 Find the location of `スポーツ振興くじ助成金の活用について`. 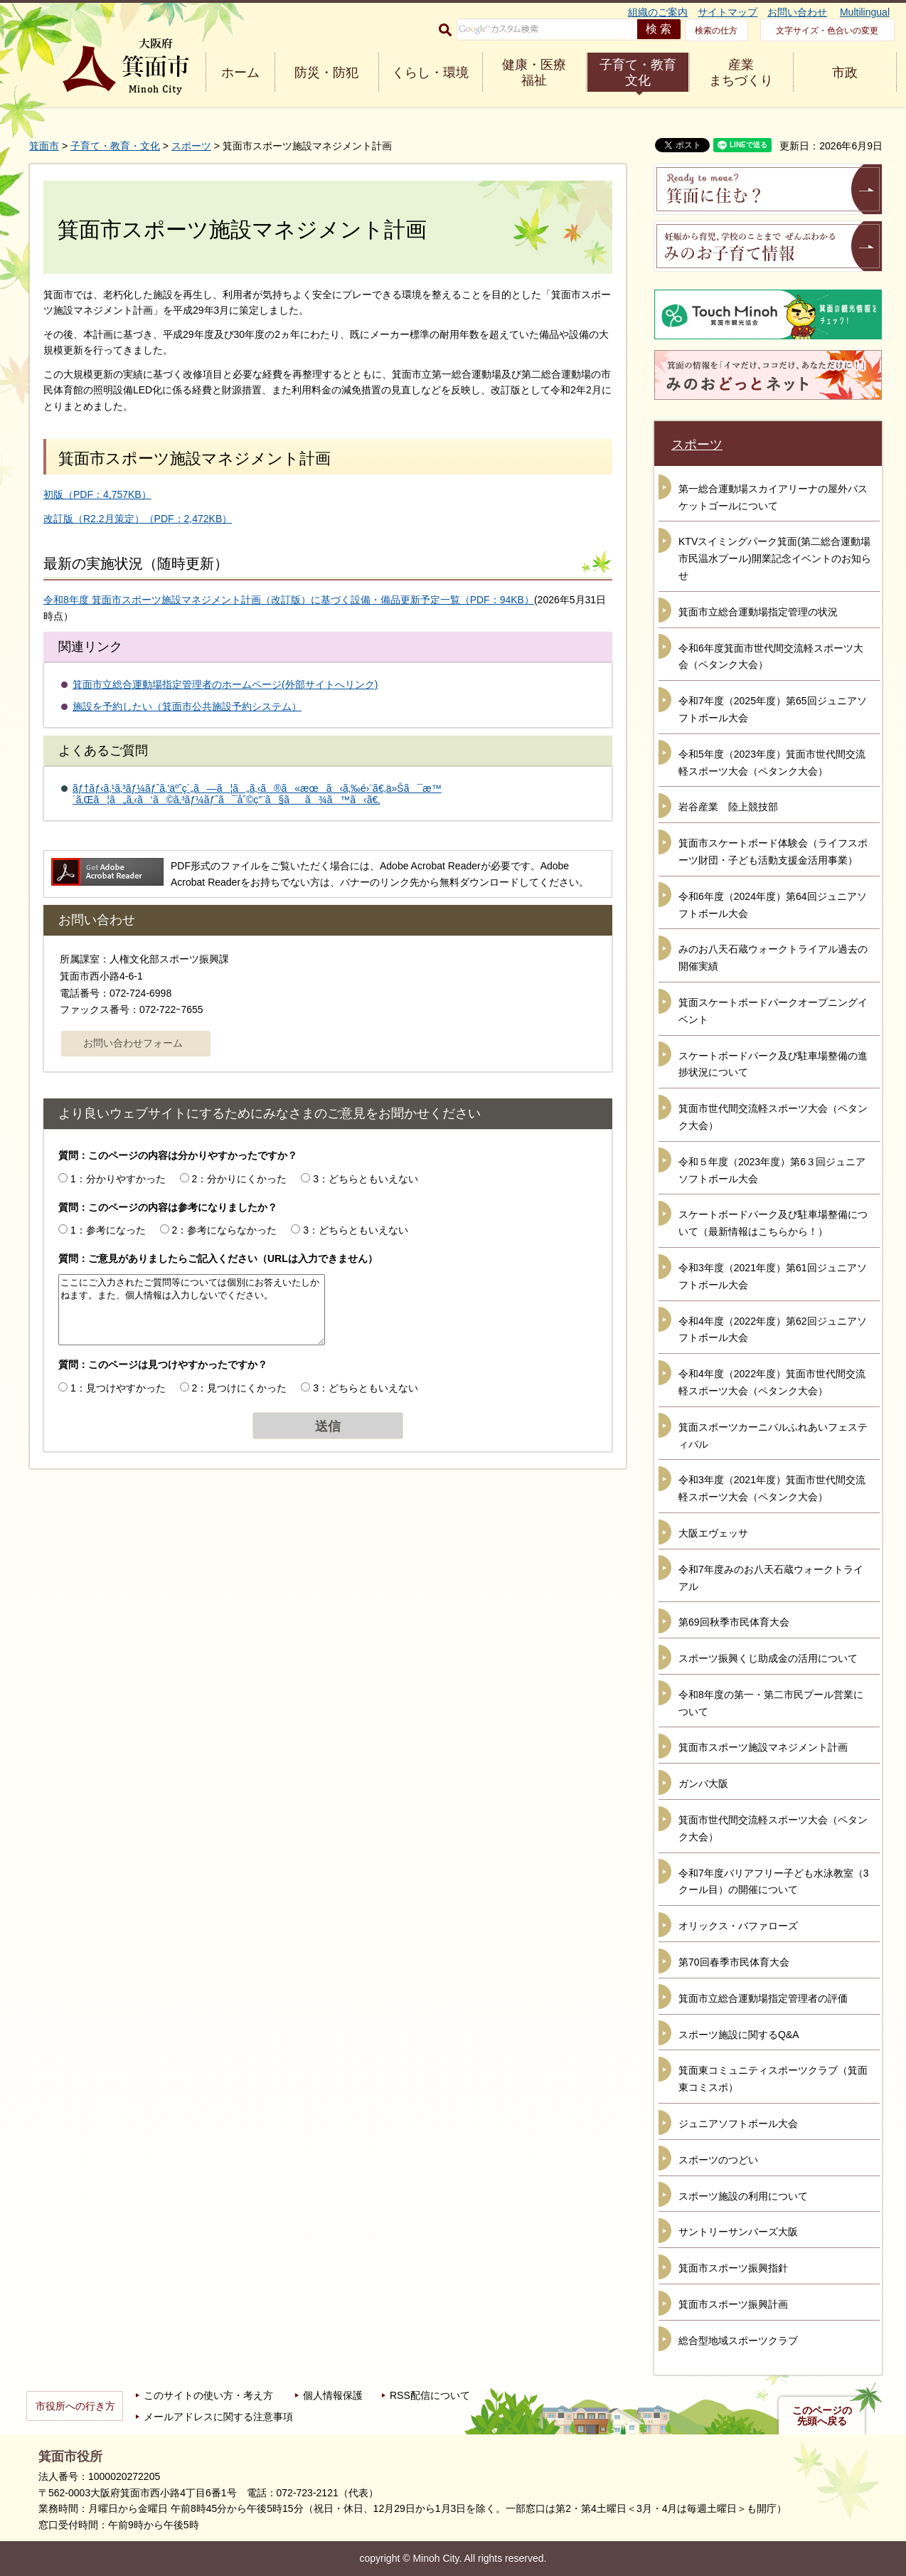

スポーツ振興くじ助成金の活用について is located at coordinates (768, 1658).